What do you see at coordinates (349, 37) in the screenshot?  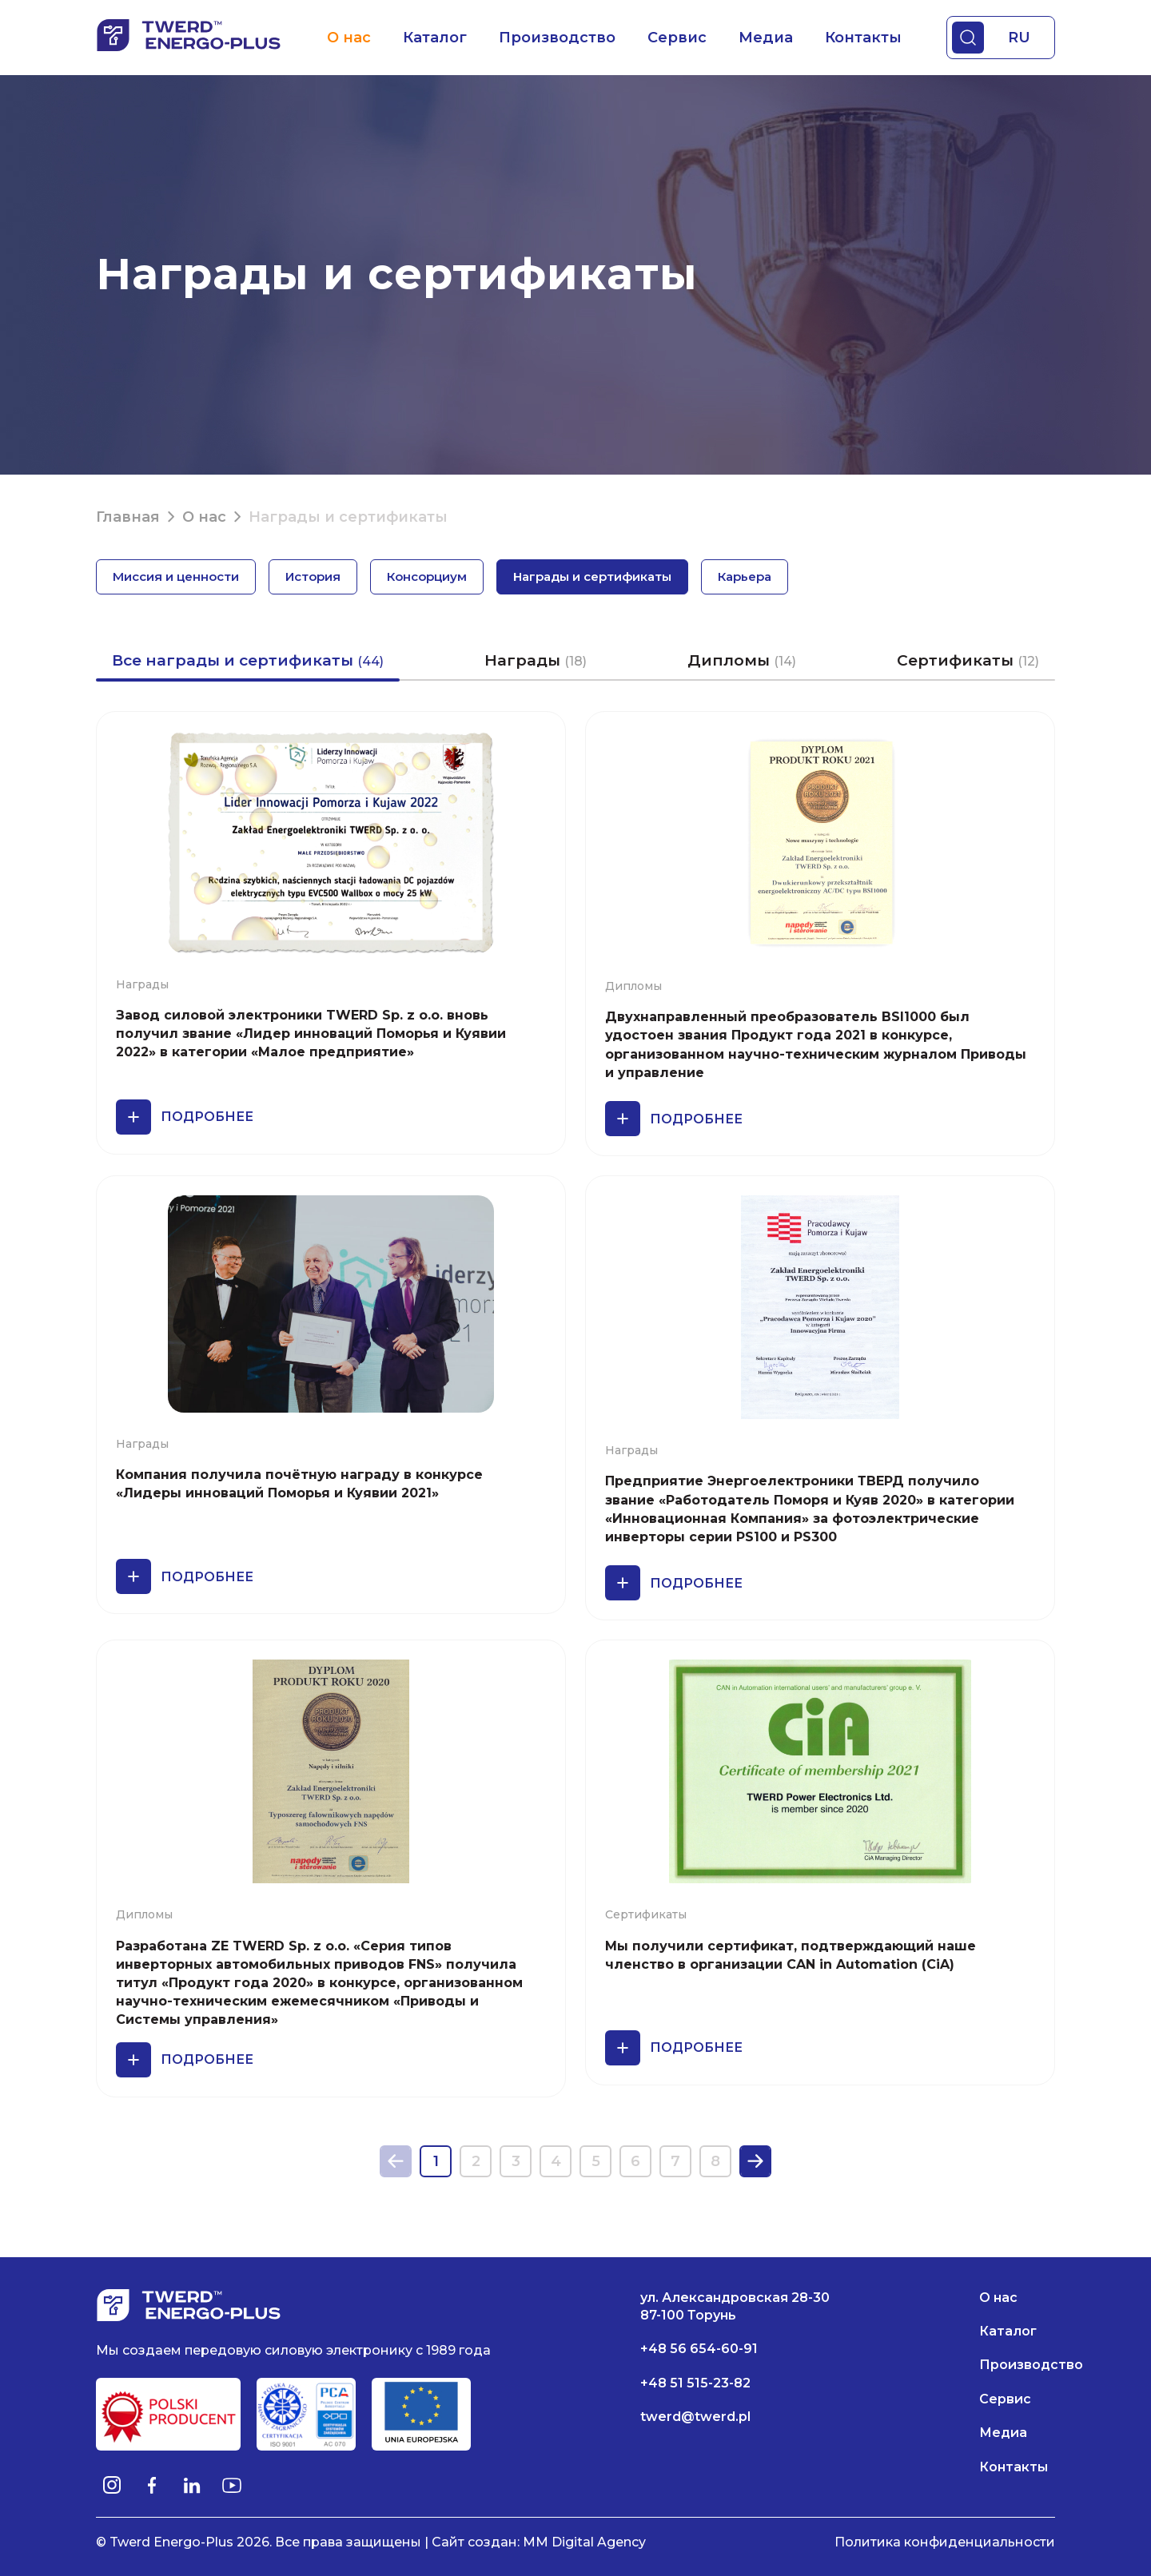 I see `О нас` at bounding box center [349, 37].